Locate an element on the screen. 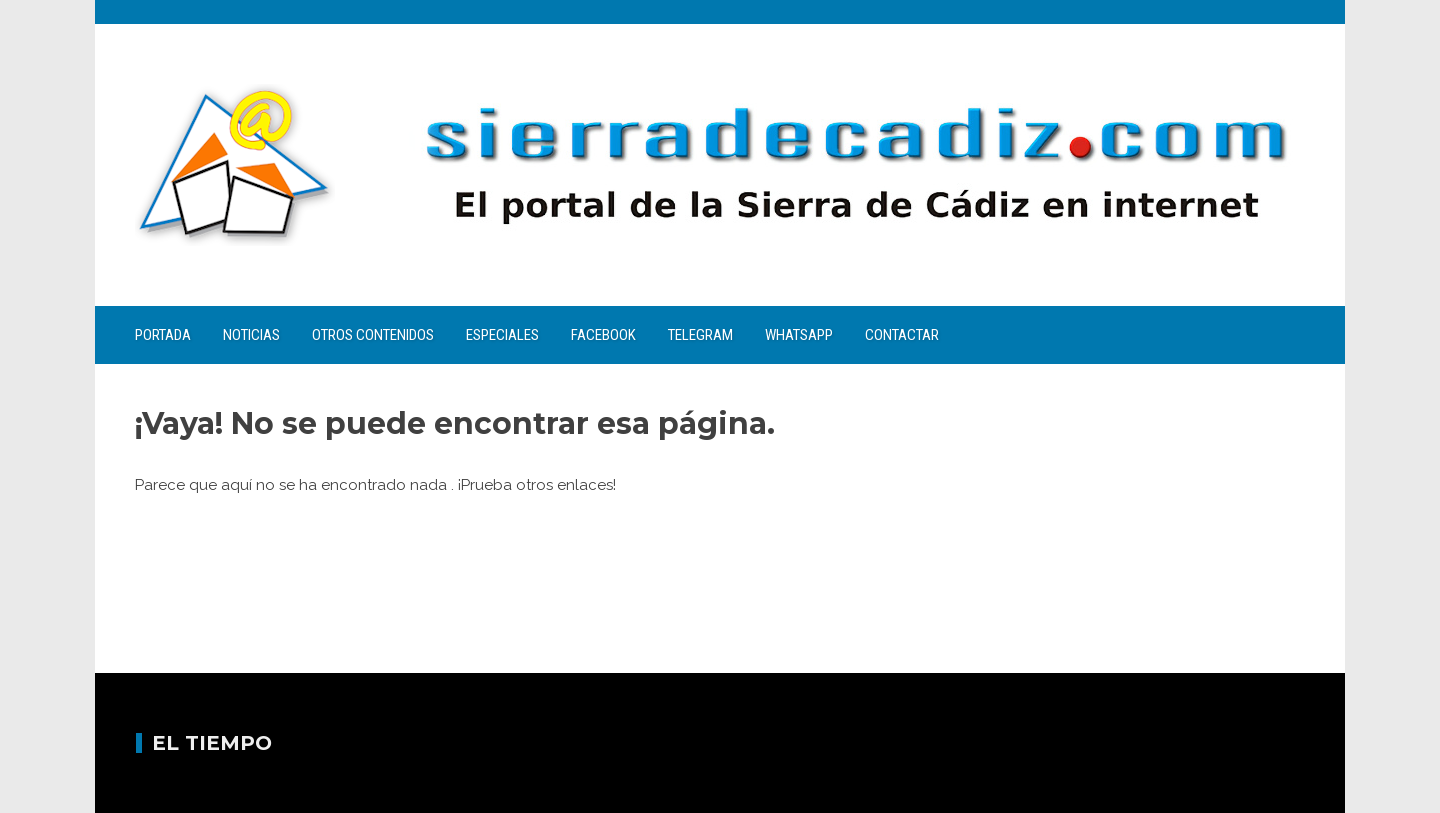  Facebook is located at coordinates (603, 335).